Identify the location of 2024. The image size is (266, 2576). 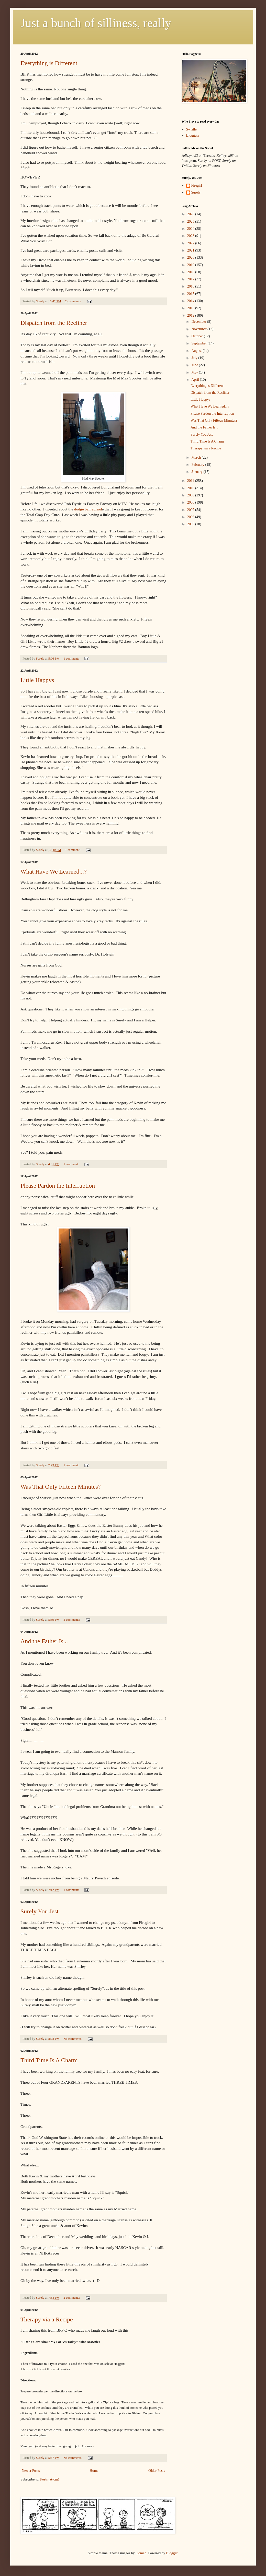
(191, 229).